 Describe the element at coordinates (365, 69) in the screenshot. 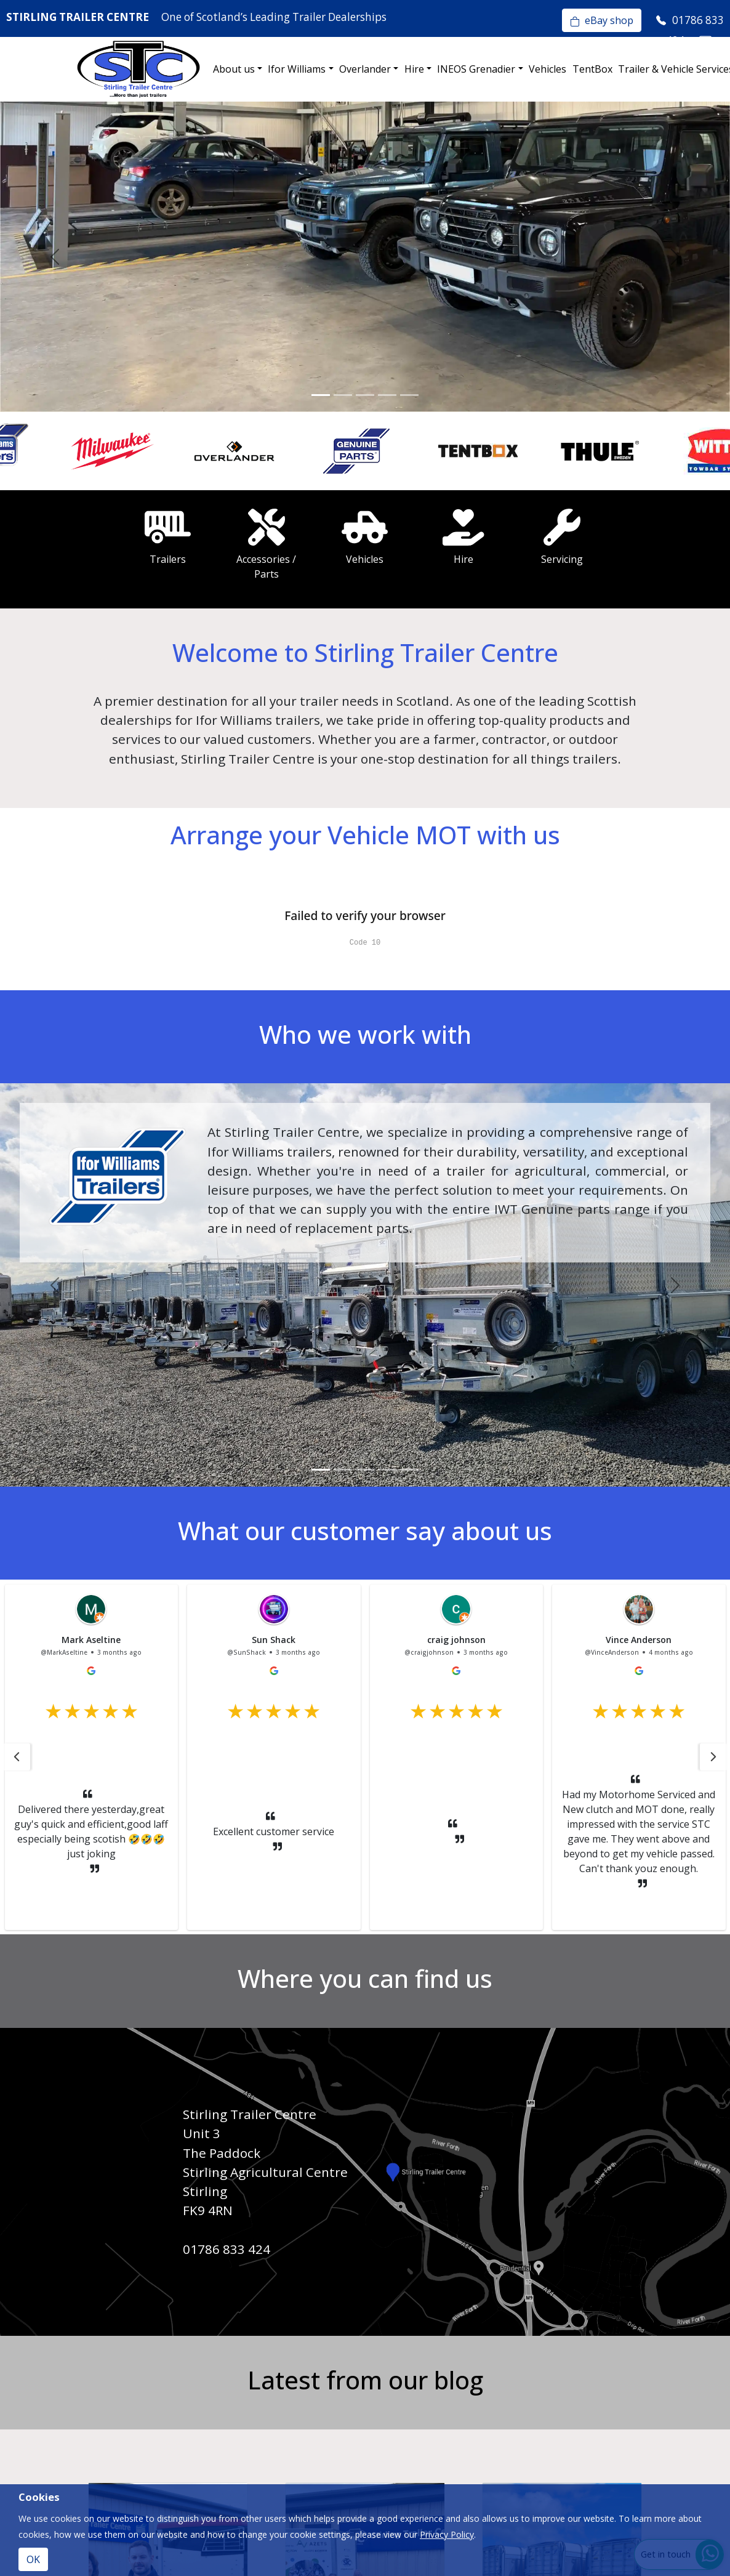

I see `Overlander` at that location.